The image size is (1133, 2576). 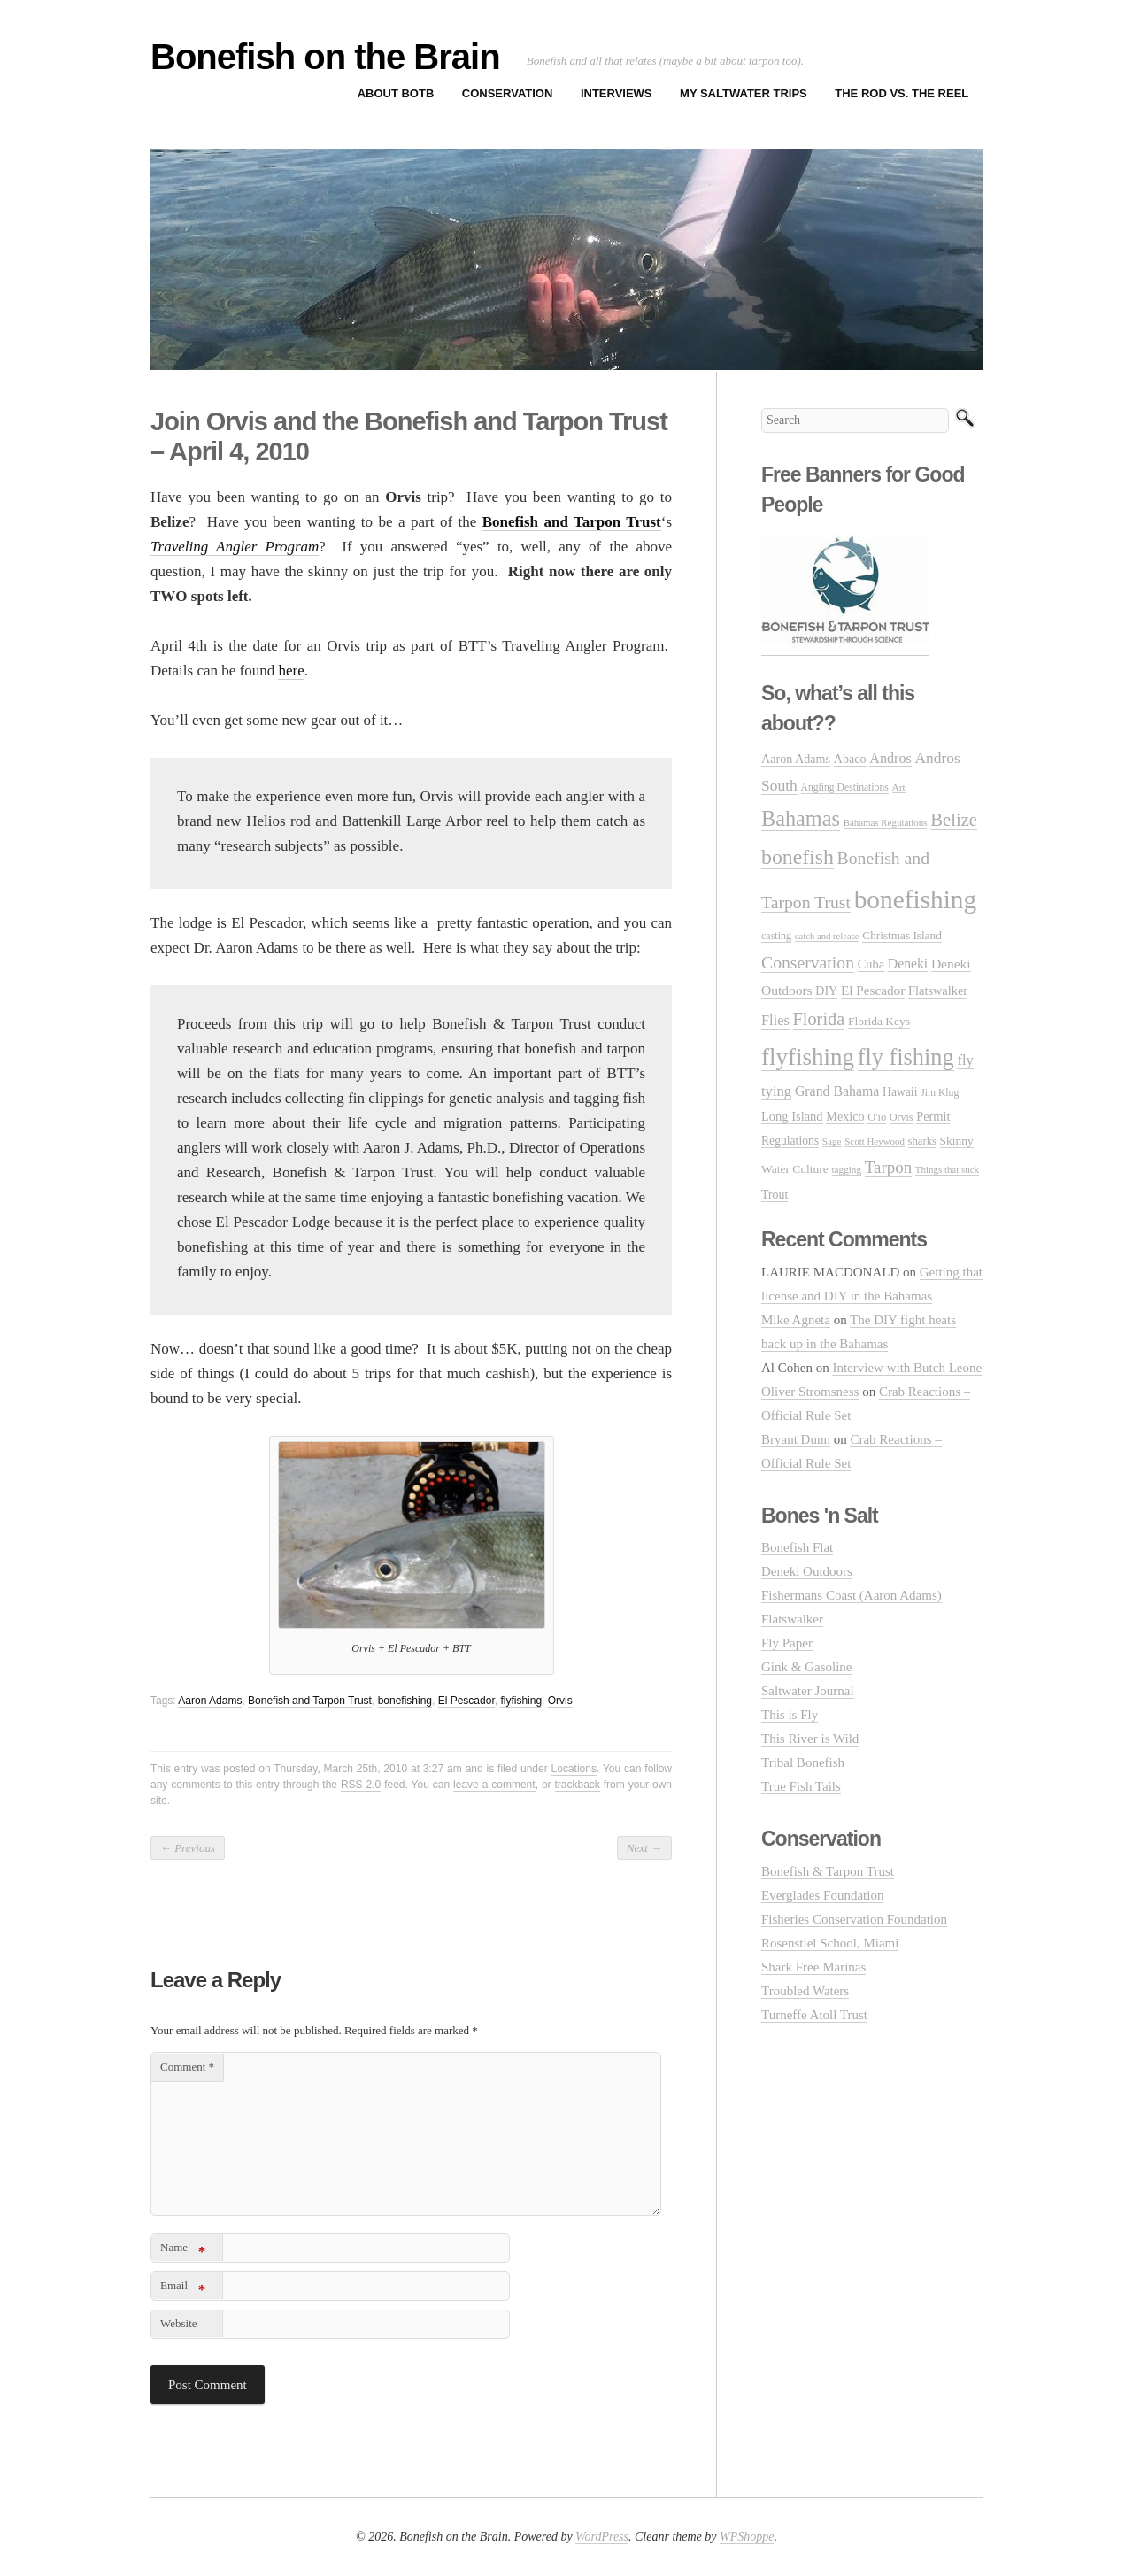 What do you see at coordinates (577, 1784) in the screenshot?
I see `trackback` at bounding box center [577, 1784].